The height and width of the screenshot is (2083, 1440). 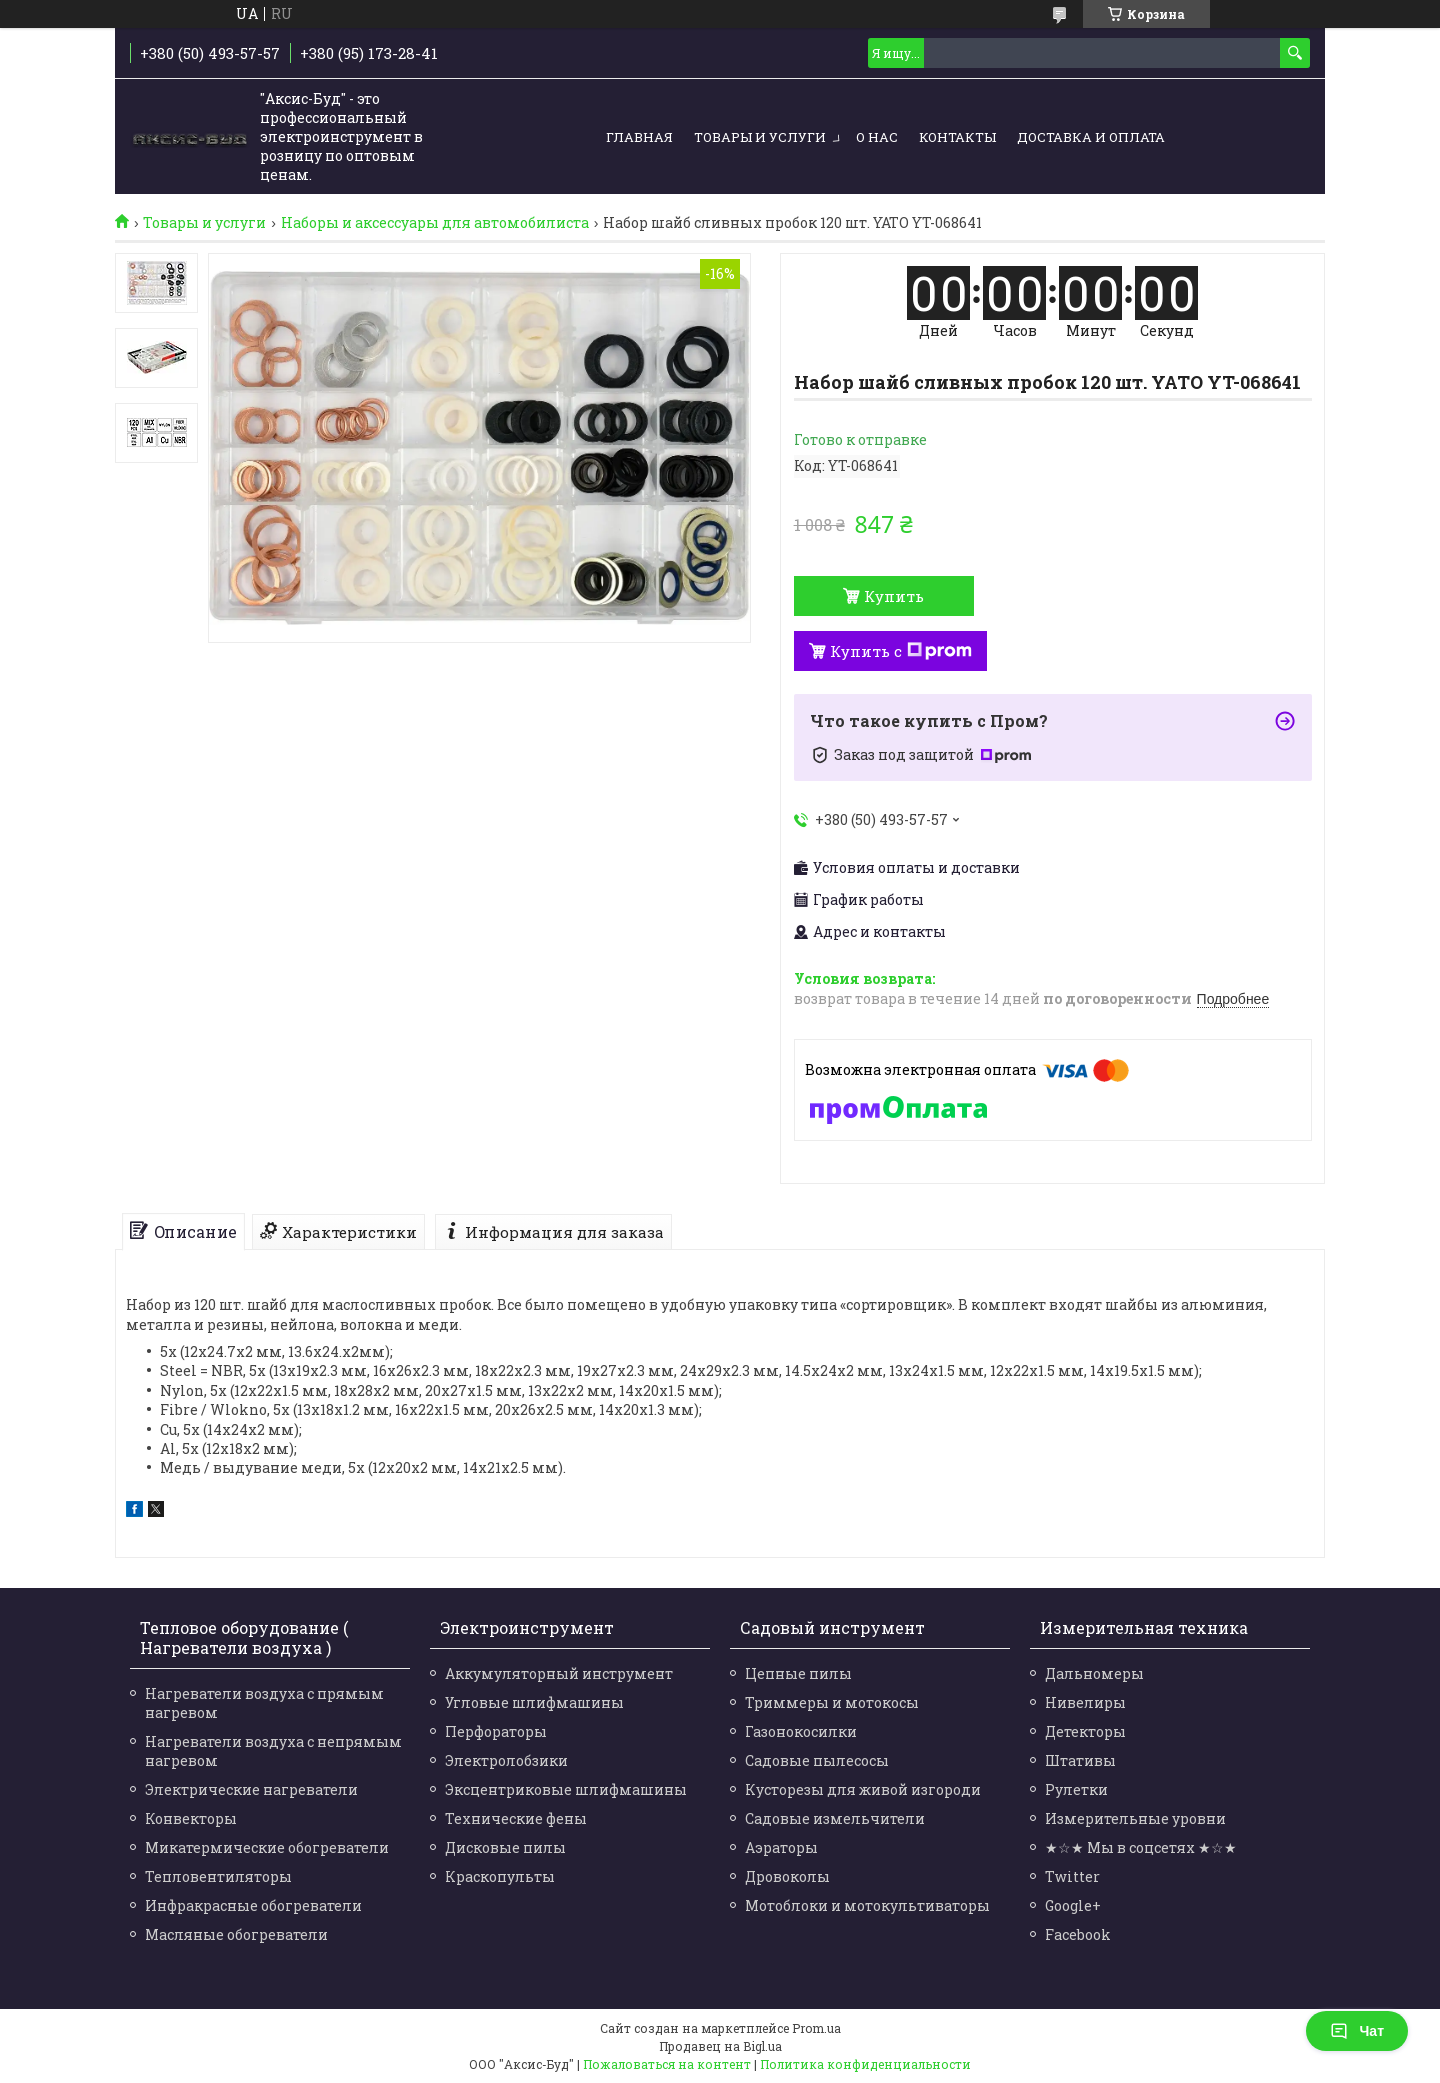 I want to click on ★☆★ Мы в соцсетях ★☆★, so click(x=1141, y=1847).